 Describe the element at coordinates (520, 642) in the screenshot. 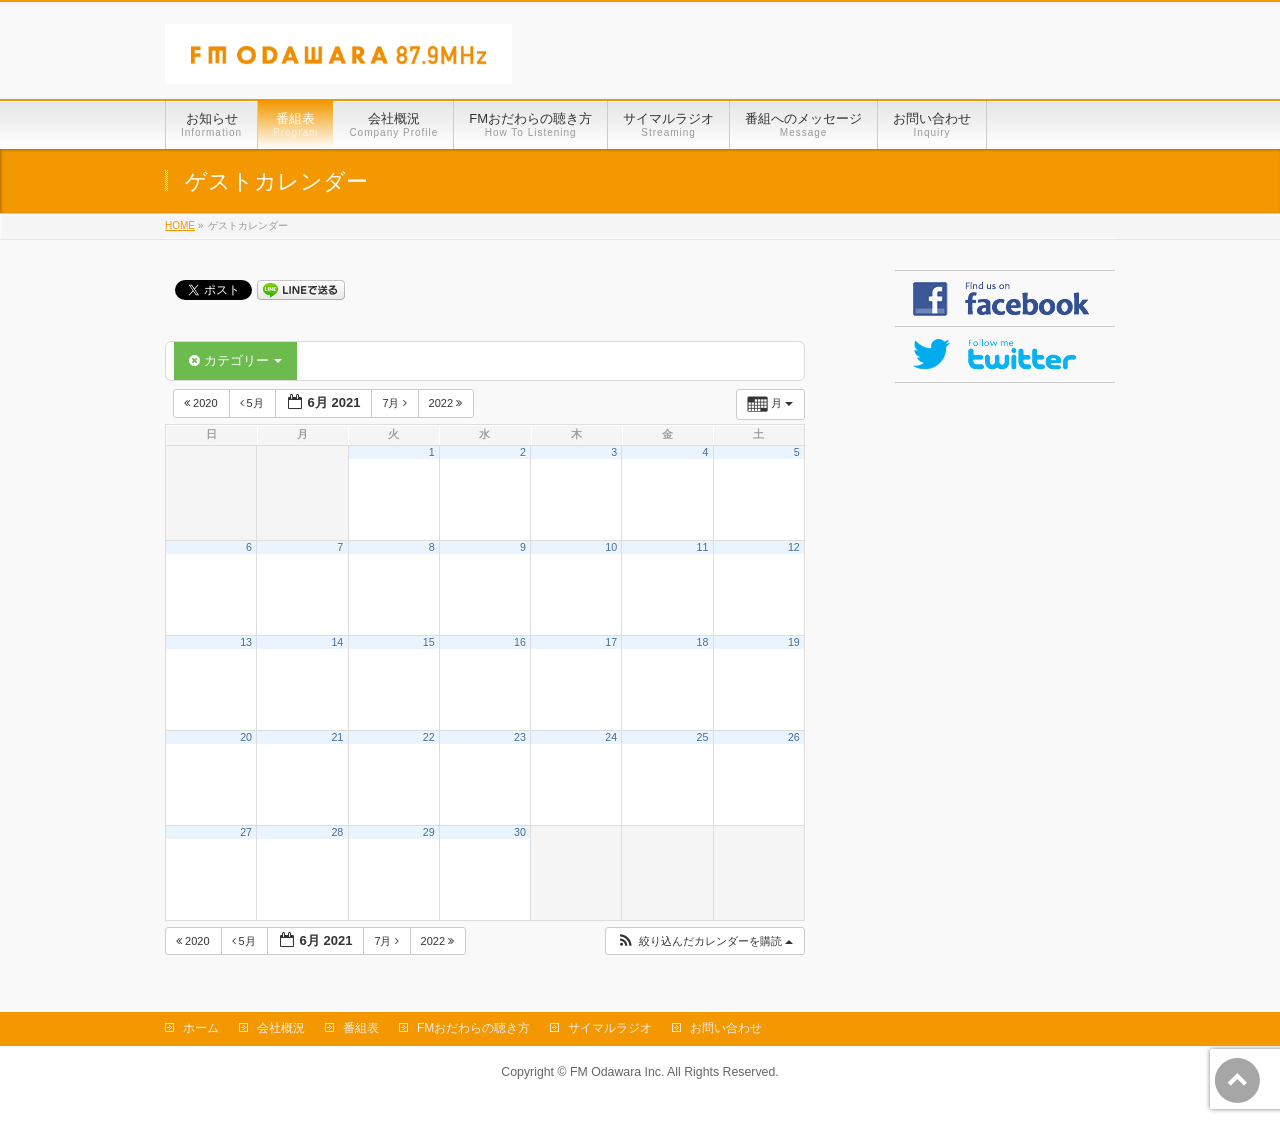

I see `16` at that location.